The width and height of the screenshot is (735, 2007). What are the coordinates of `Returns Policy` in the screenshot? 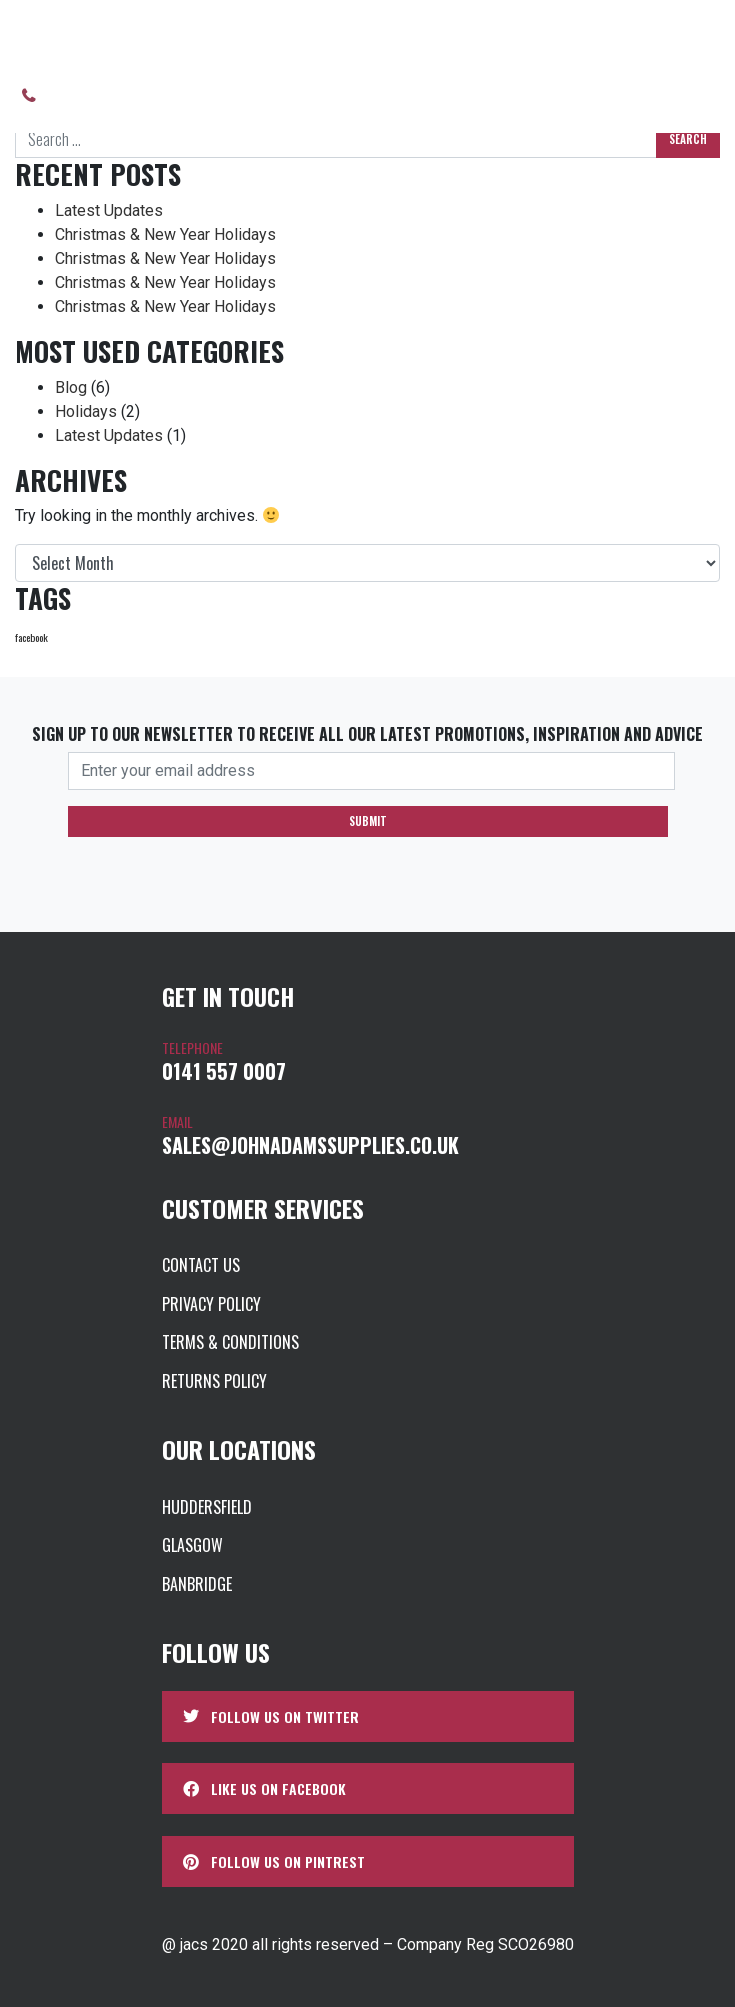 It's located at (214, 1381).